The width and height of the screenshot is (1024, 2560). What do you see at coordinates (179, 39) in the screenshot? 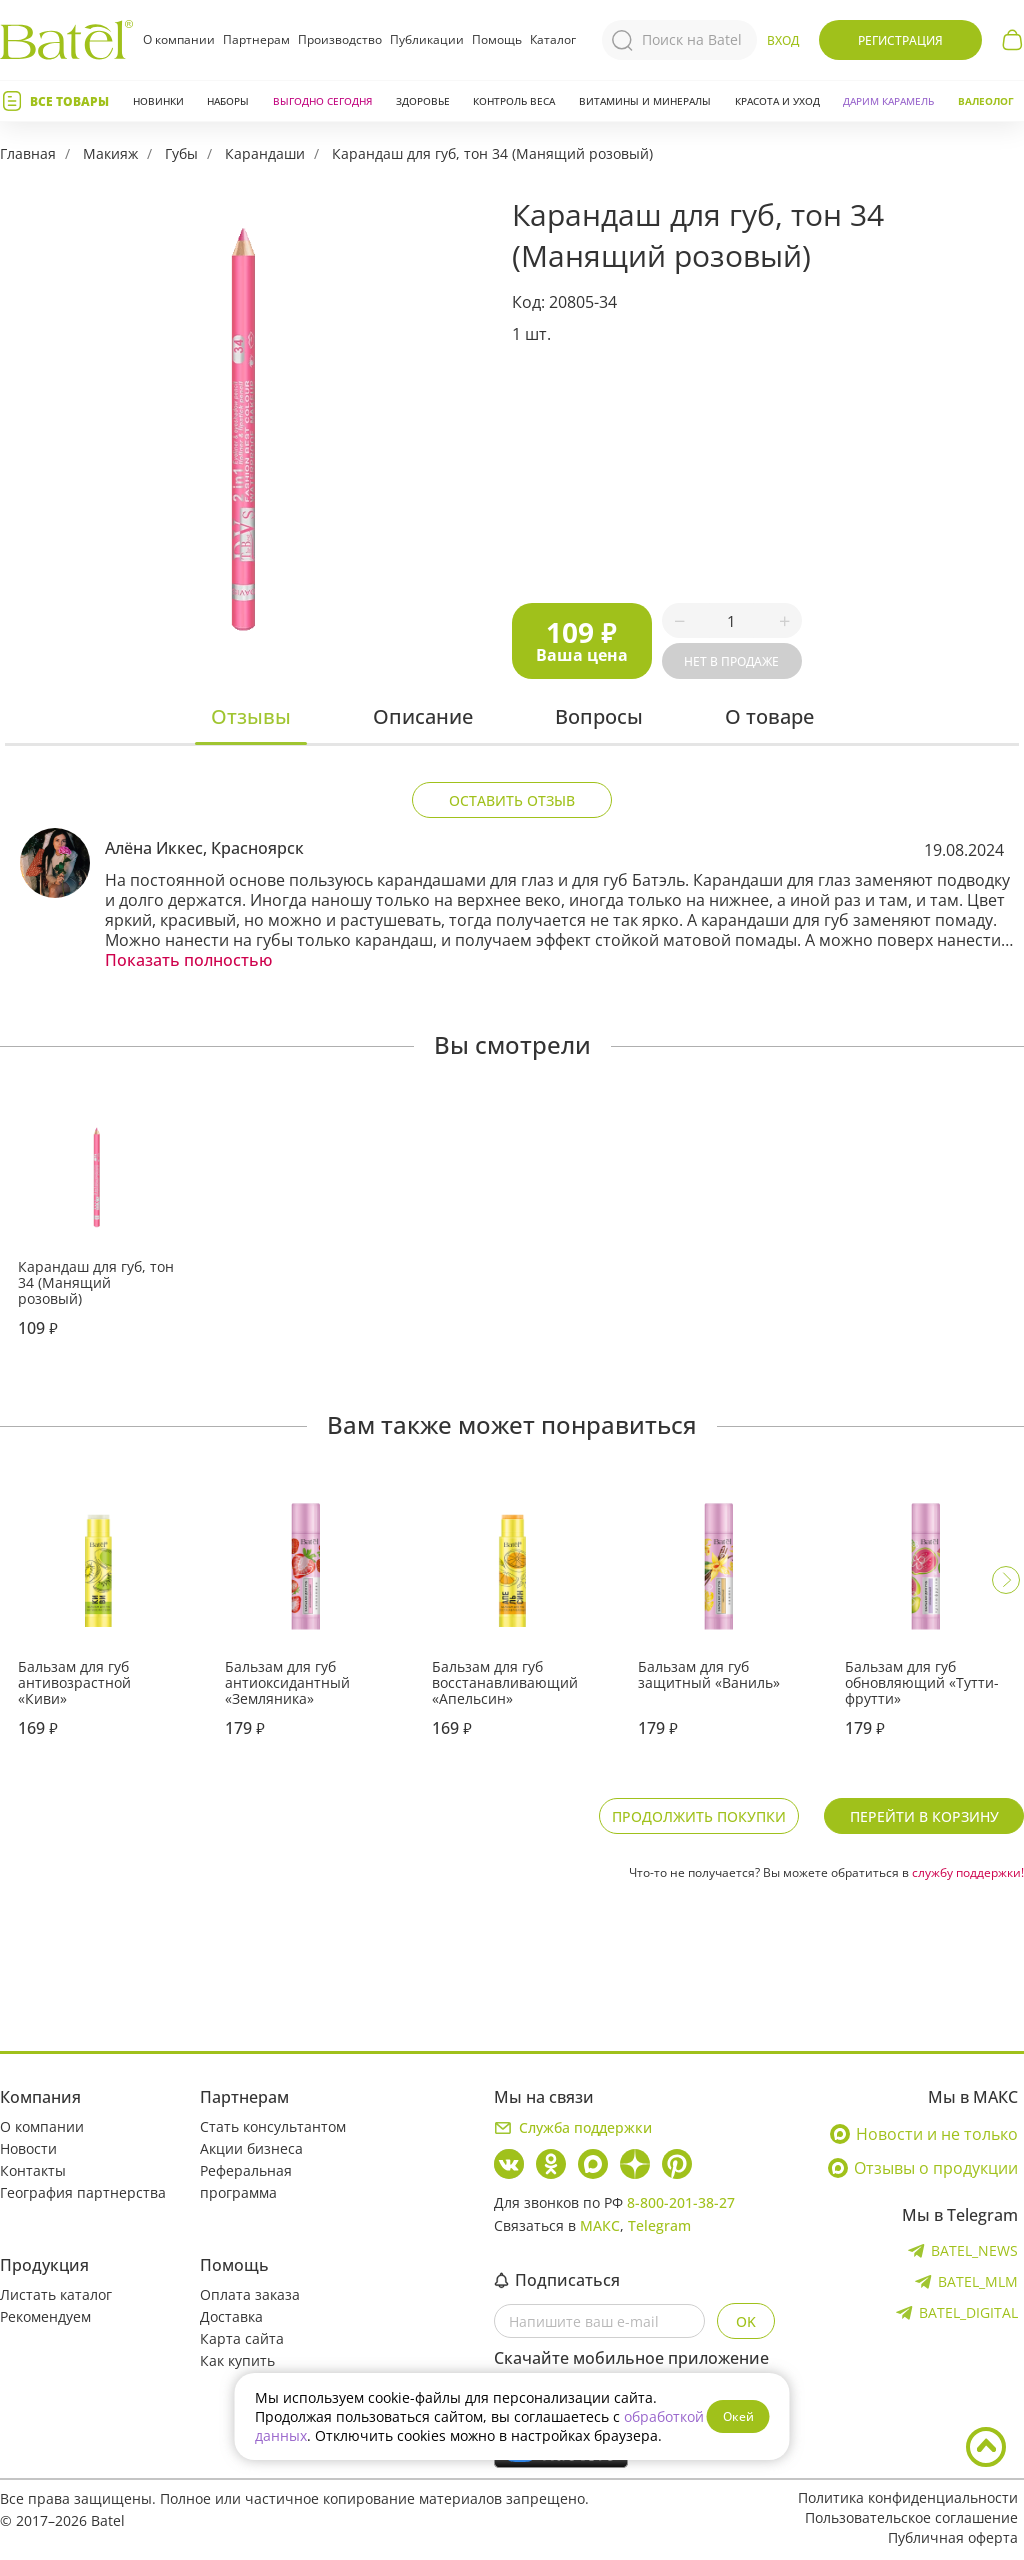
I see `О компании` at bounding box center [179, 39].